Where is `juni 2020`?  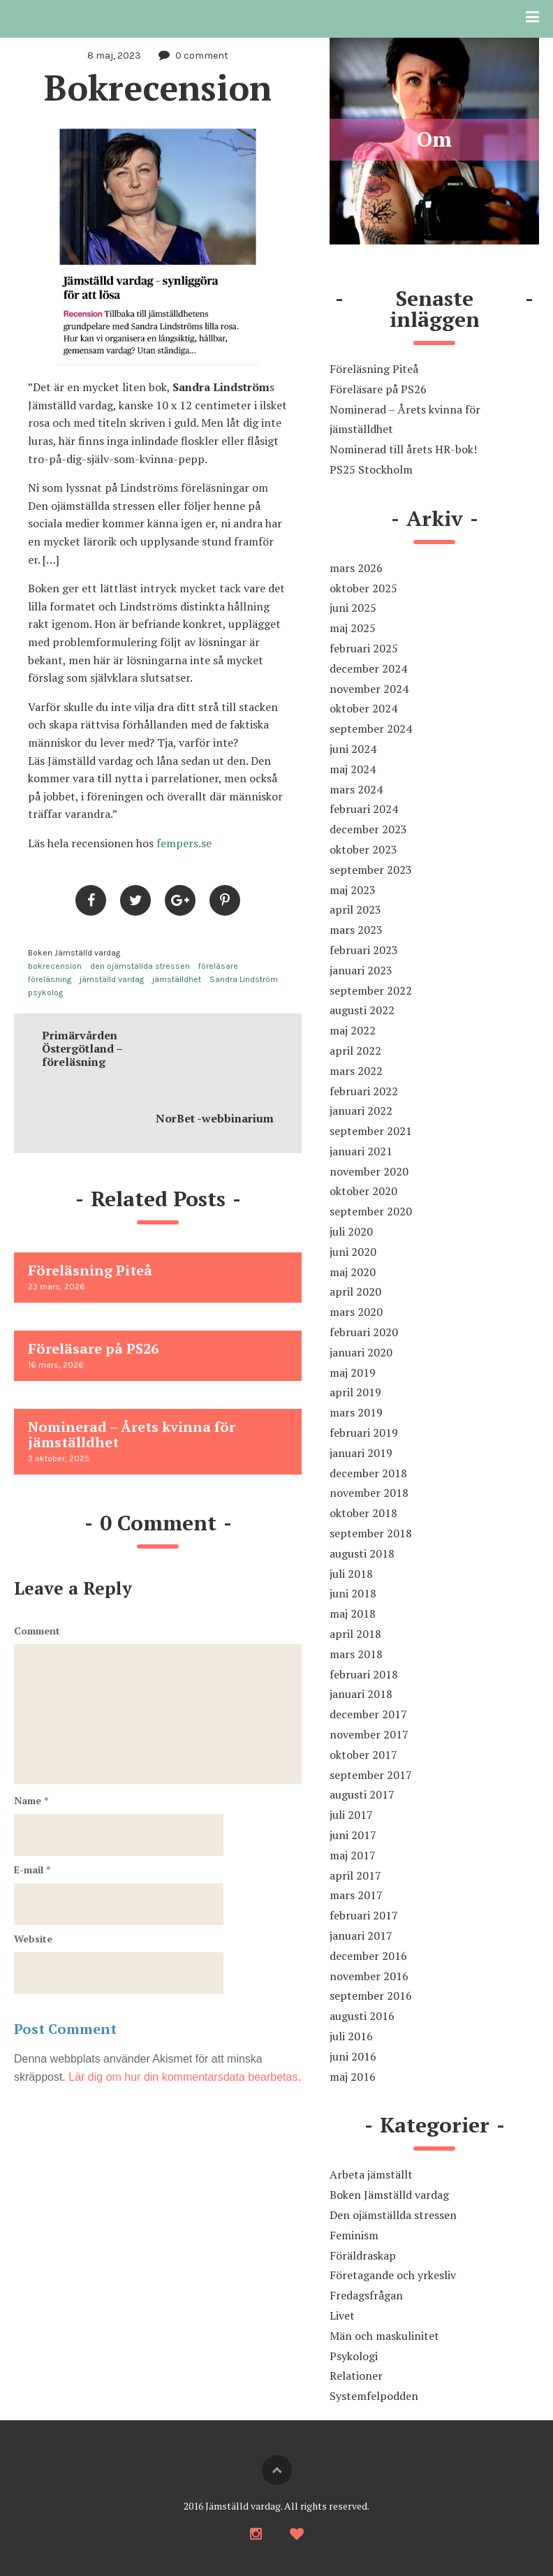 juni 2020 is located at coordinates (353, 1251).